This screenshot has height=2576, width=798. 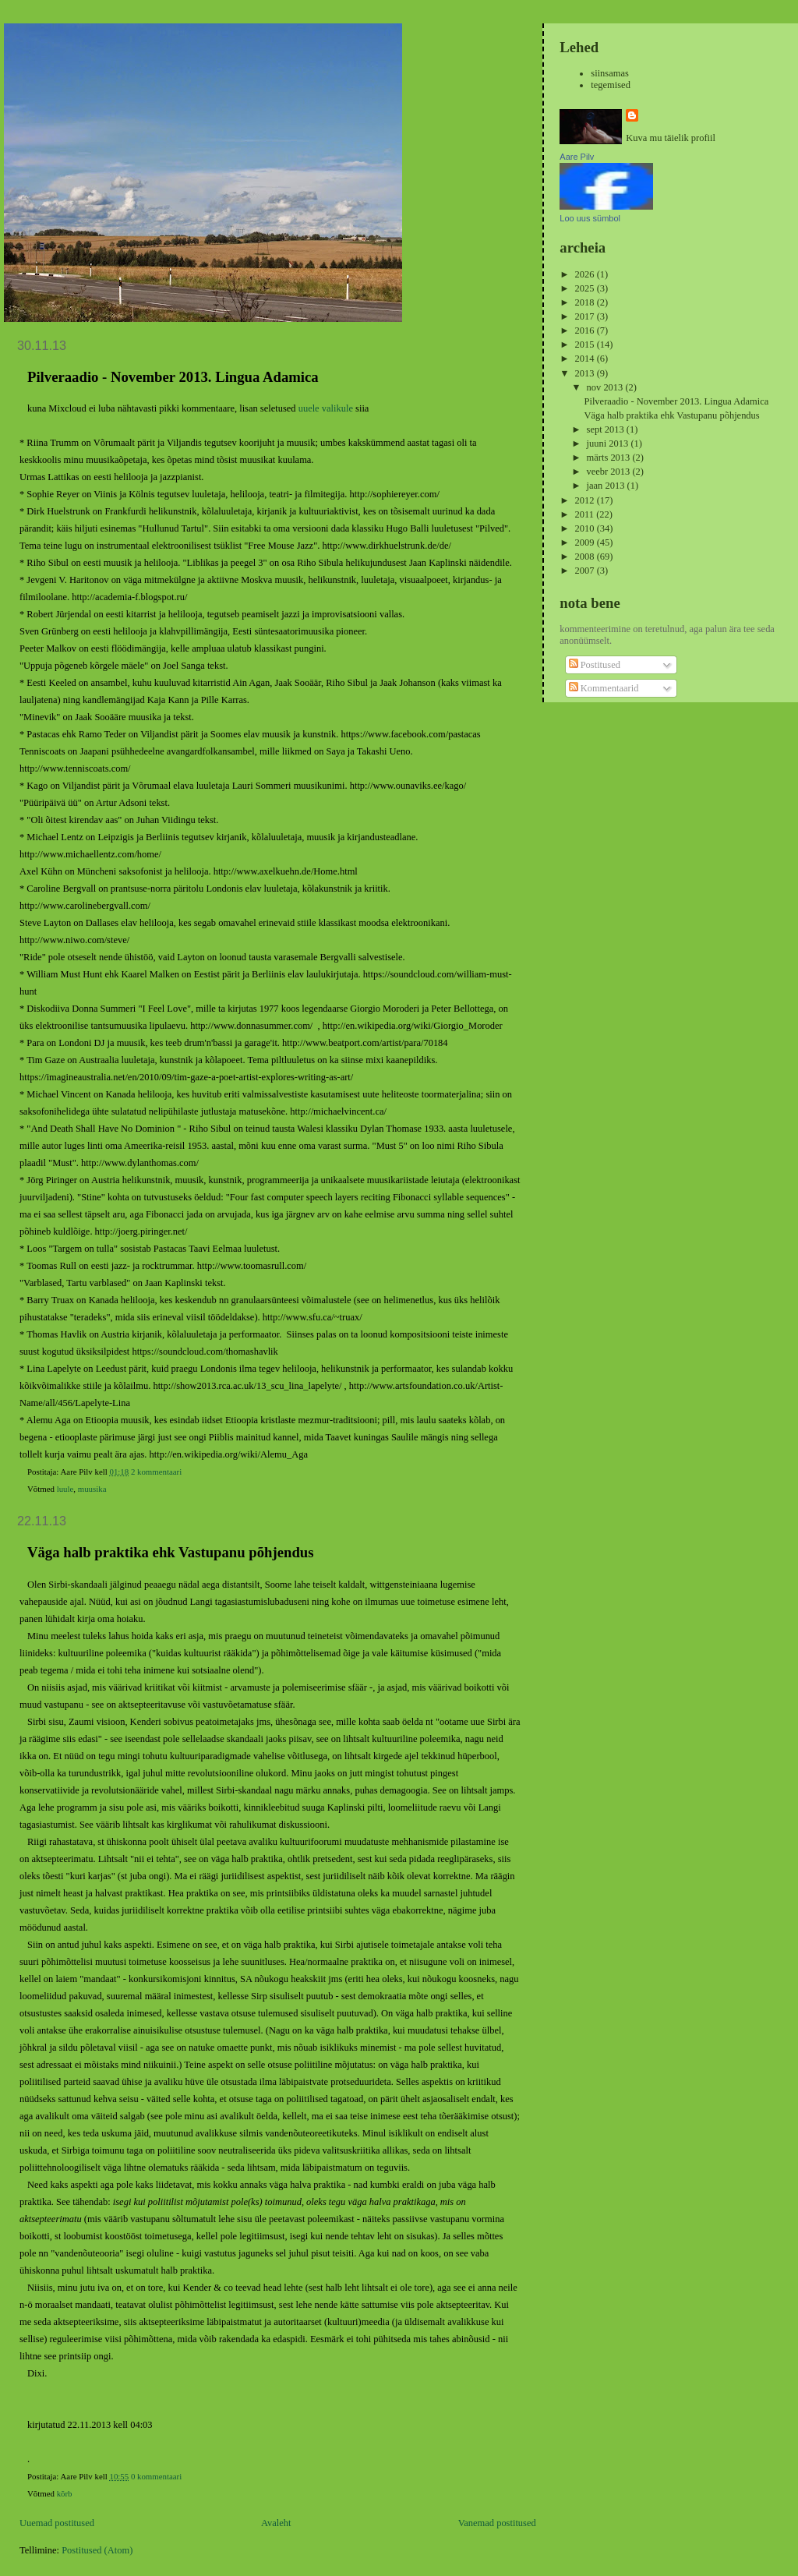 I want to click on luule, so click(x=65, y=1488).